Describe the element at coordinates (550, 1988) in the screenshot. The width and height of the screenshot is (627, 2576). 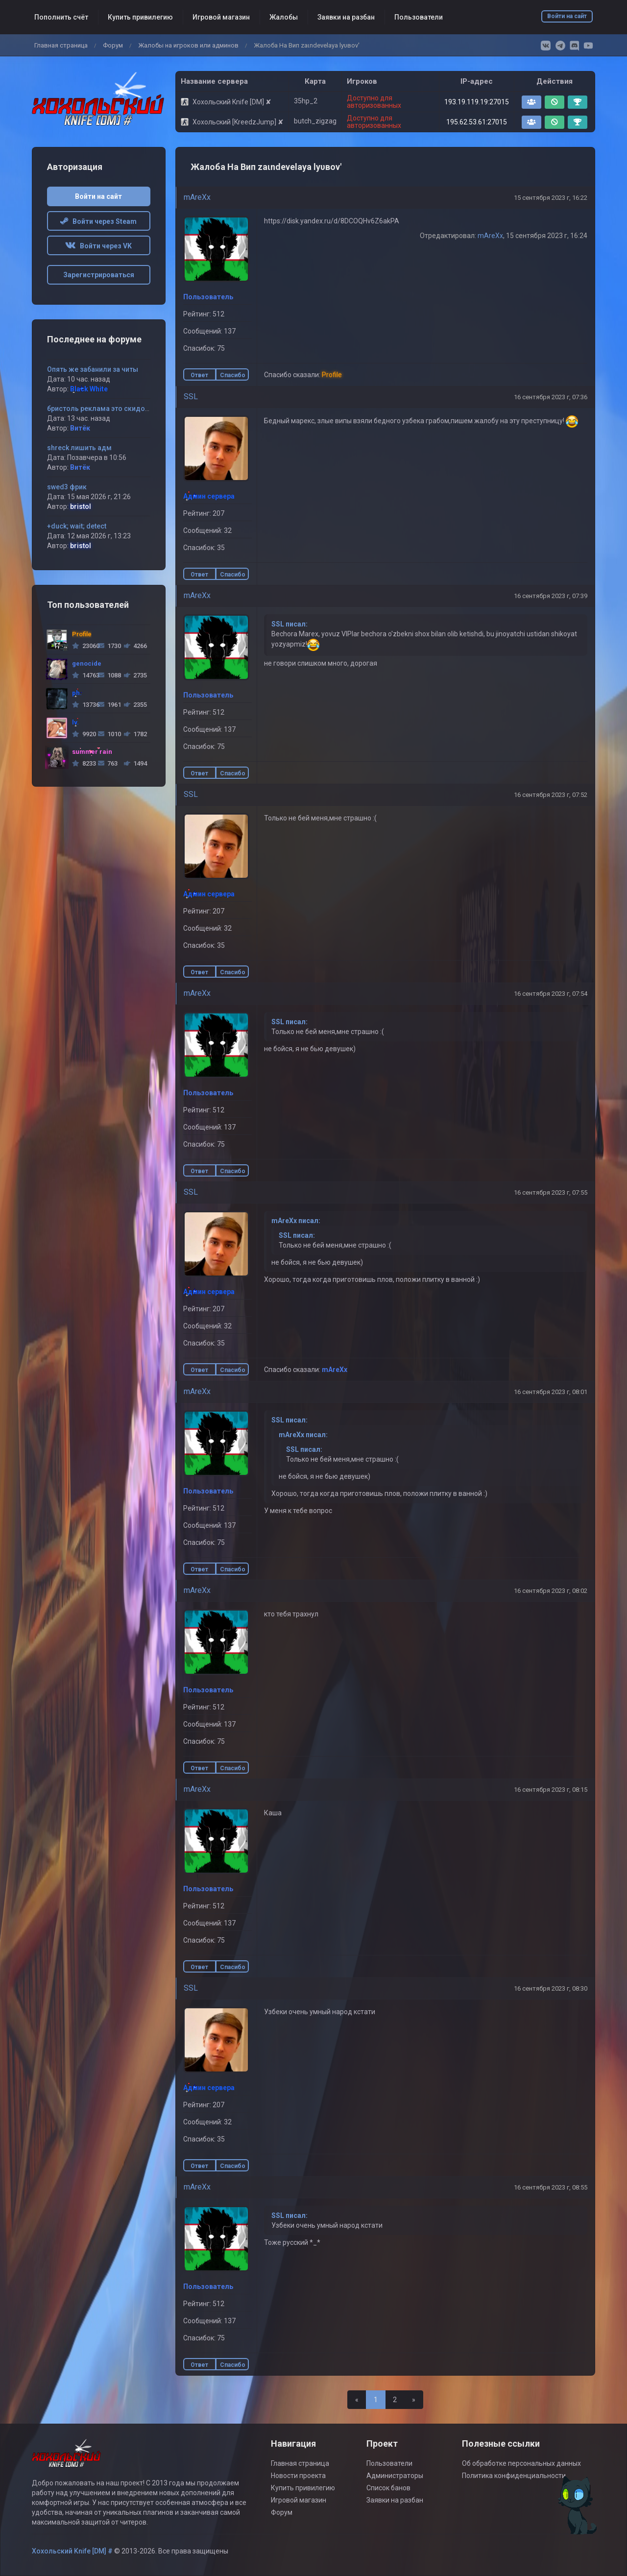
I see `16 сентября 2023 г, 08:30` at that location.